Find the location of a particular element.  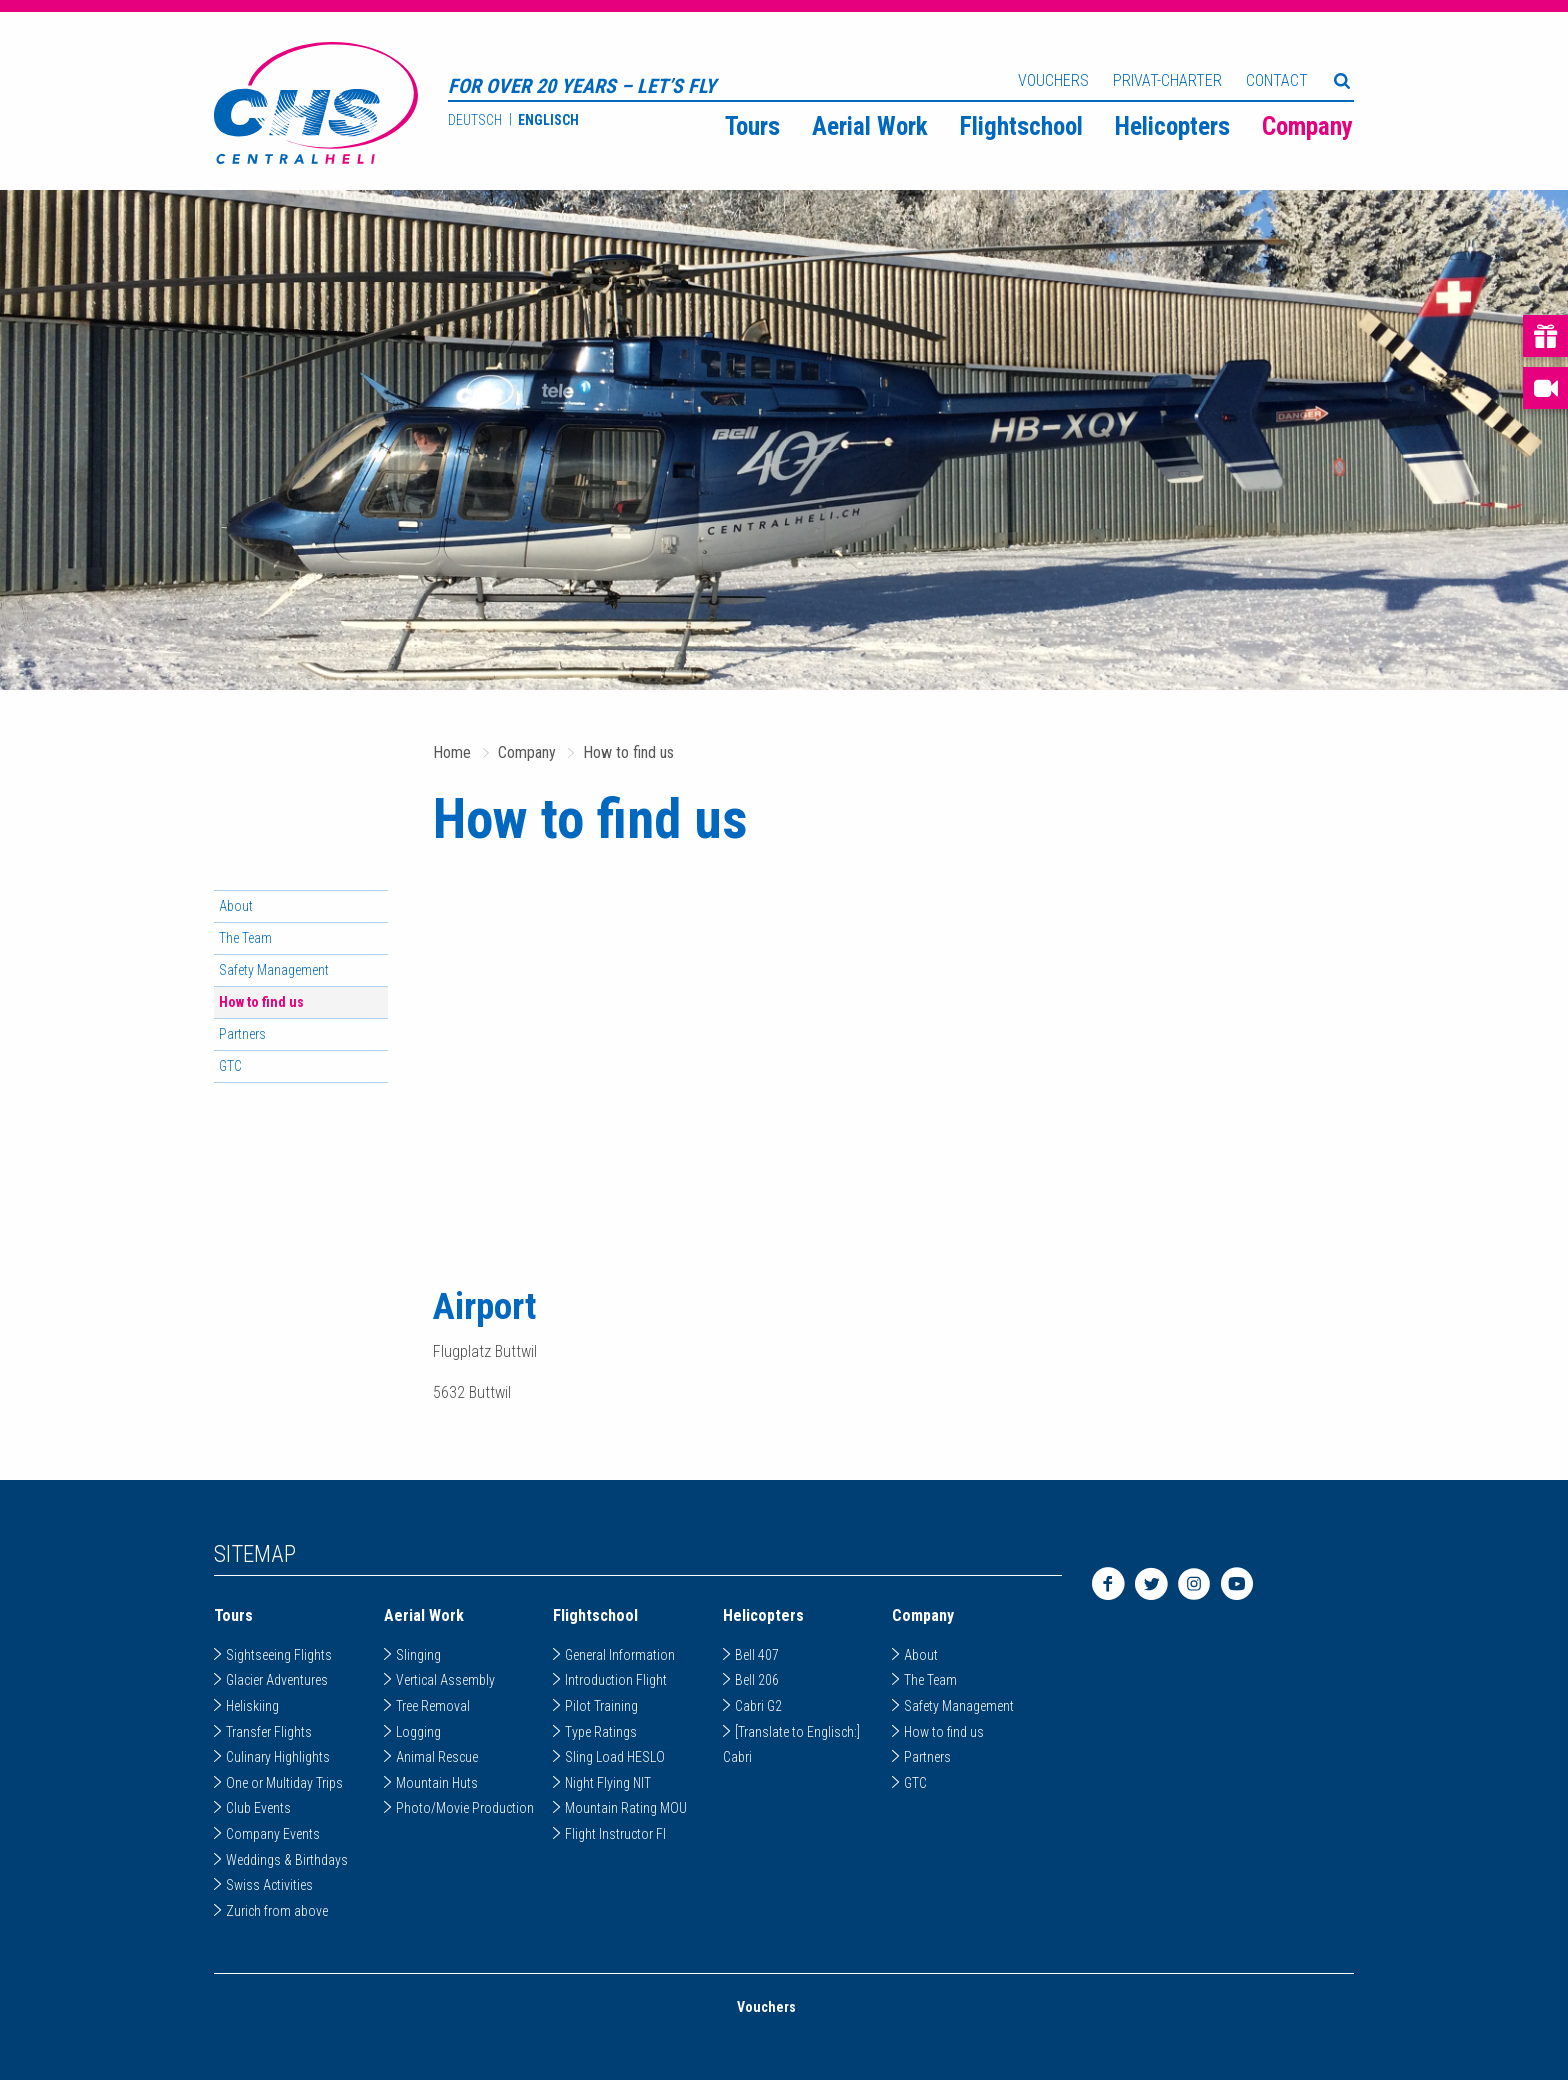

Helicopters is located at coordinates (1172, 126).